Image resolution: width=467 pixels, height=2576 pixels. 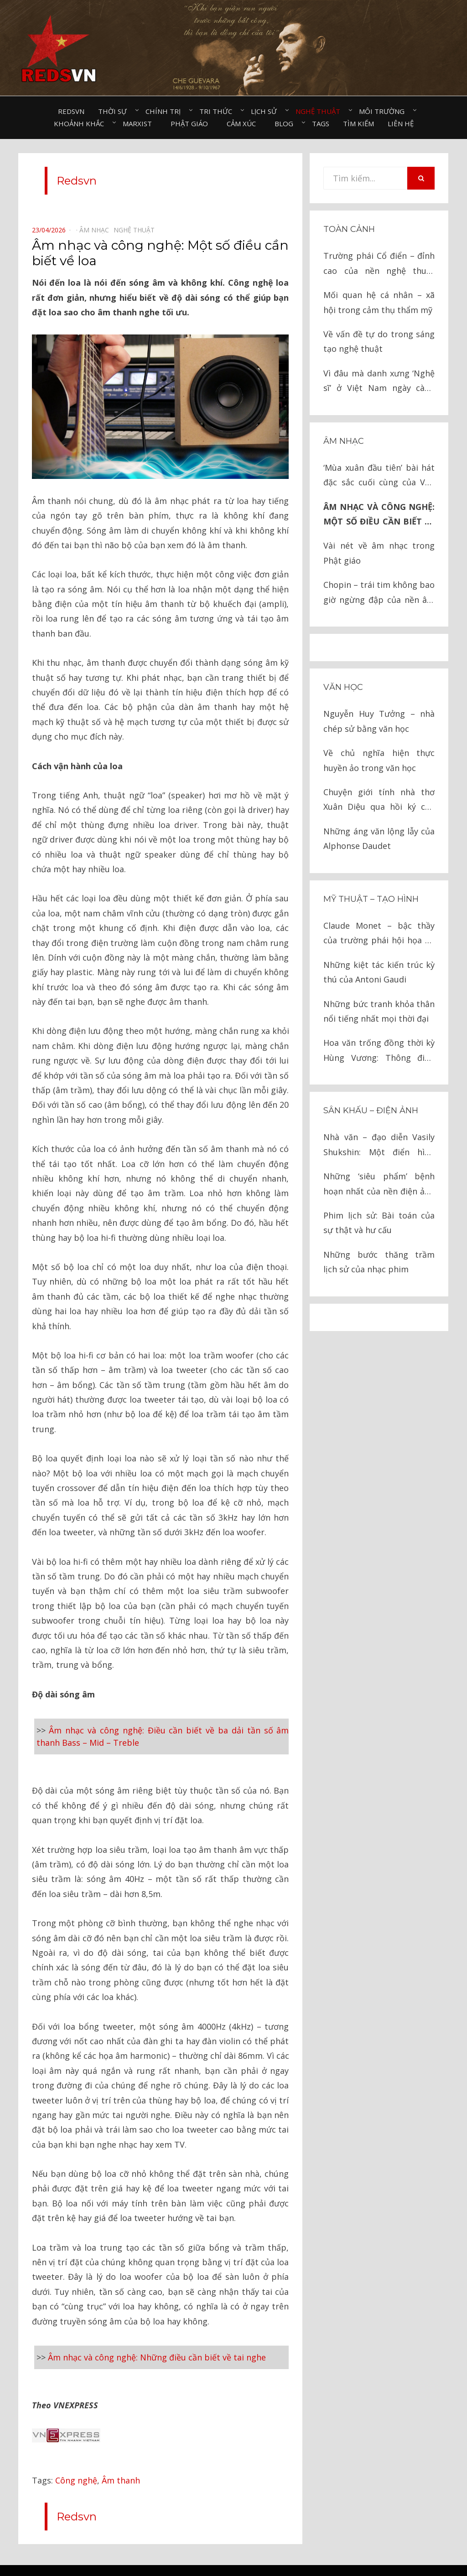 What do you see at coordinates (370, 1110) in the screenshot?
I see `Sân khấu – Điện ảnh` at bounding box center [370, 1110].